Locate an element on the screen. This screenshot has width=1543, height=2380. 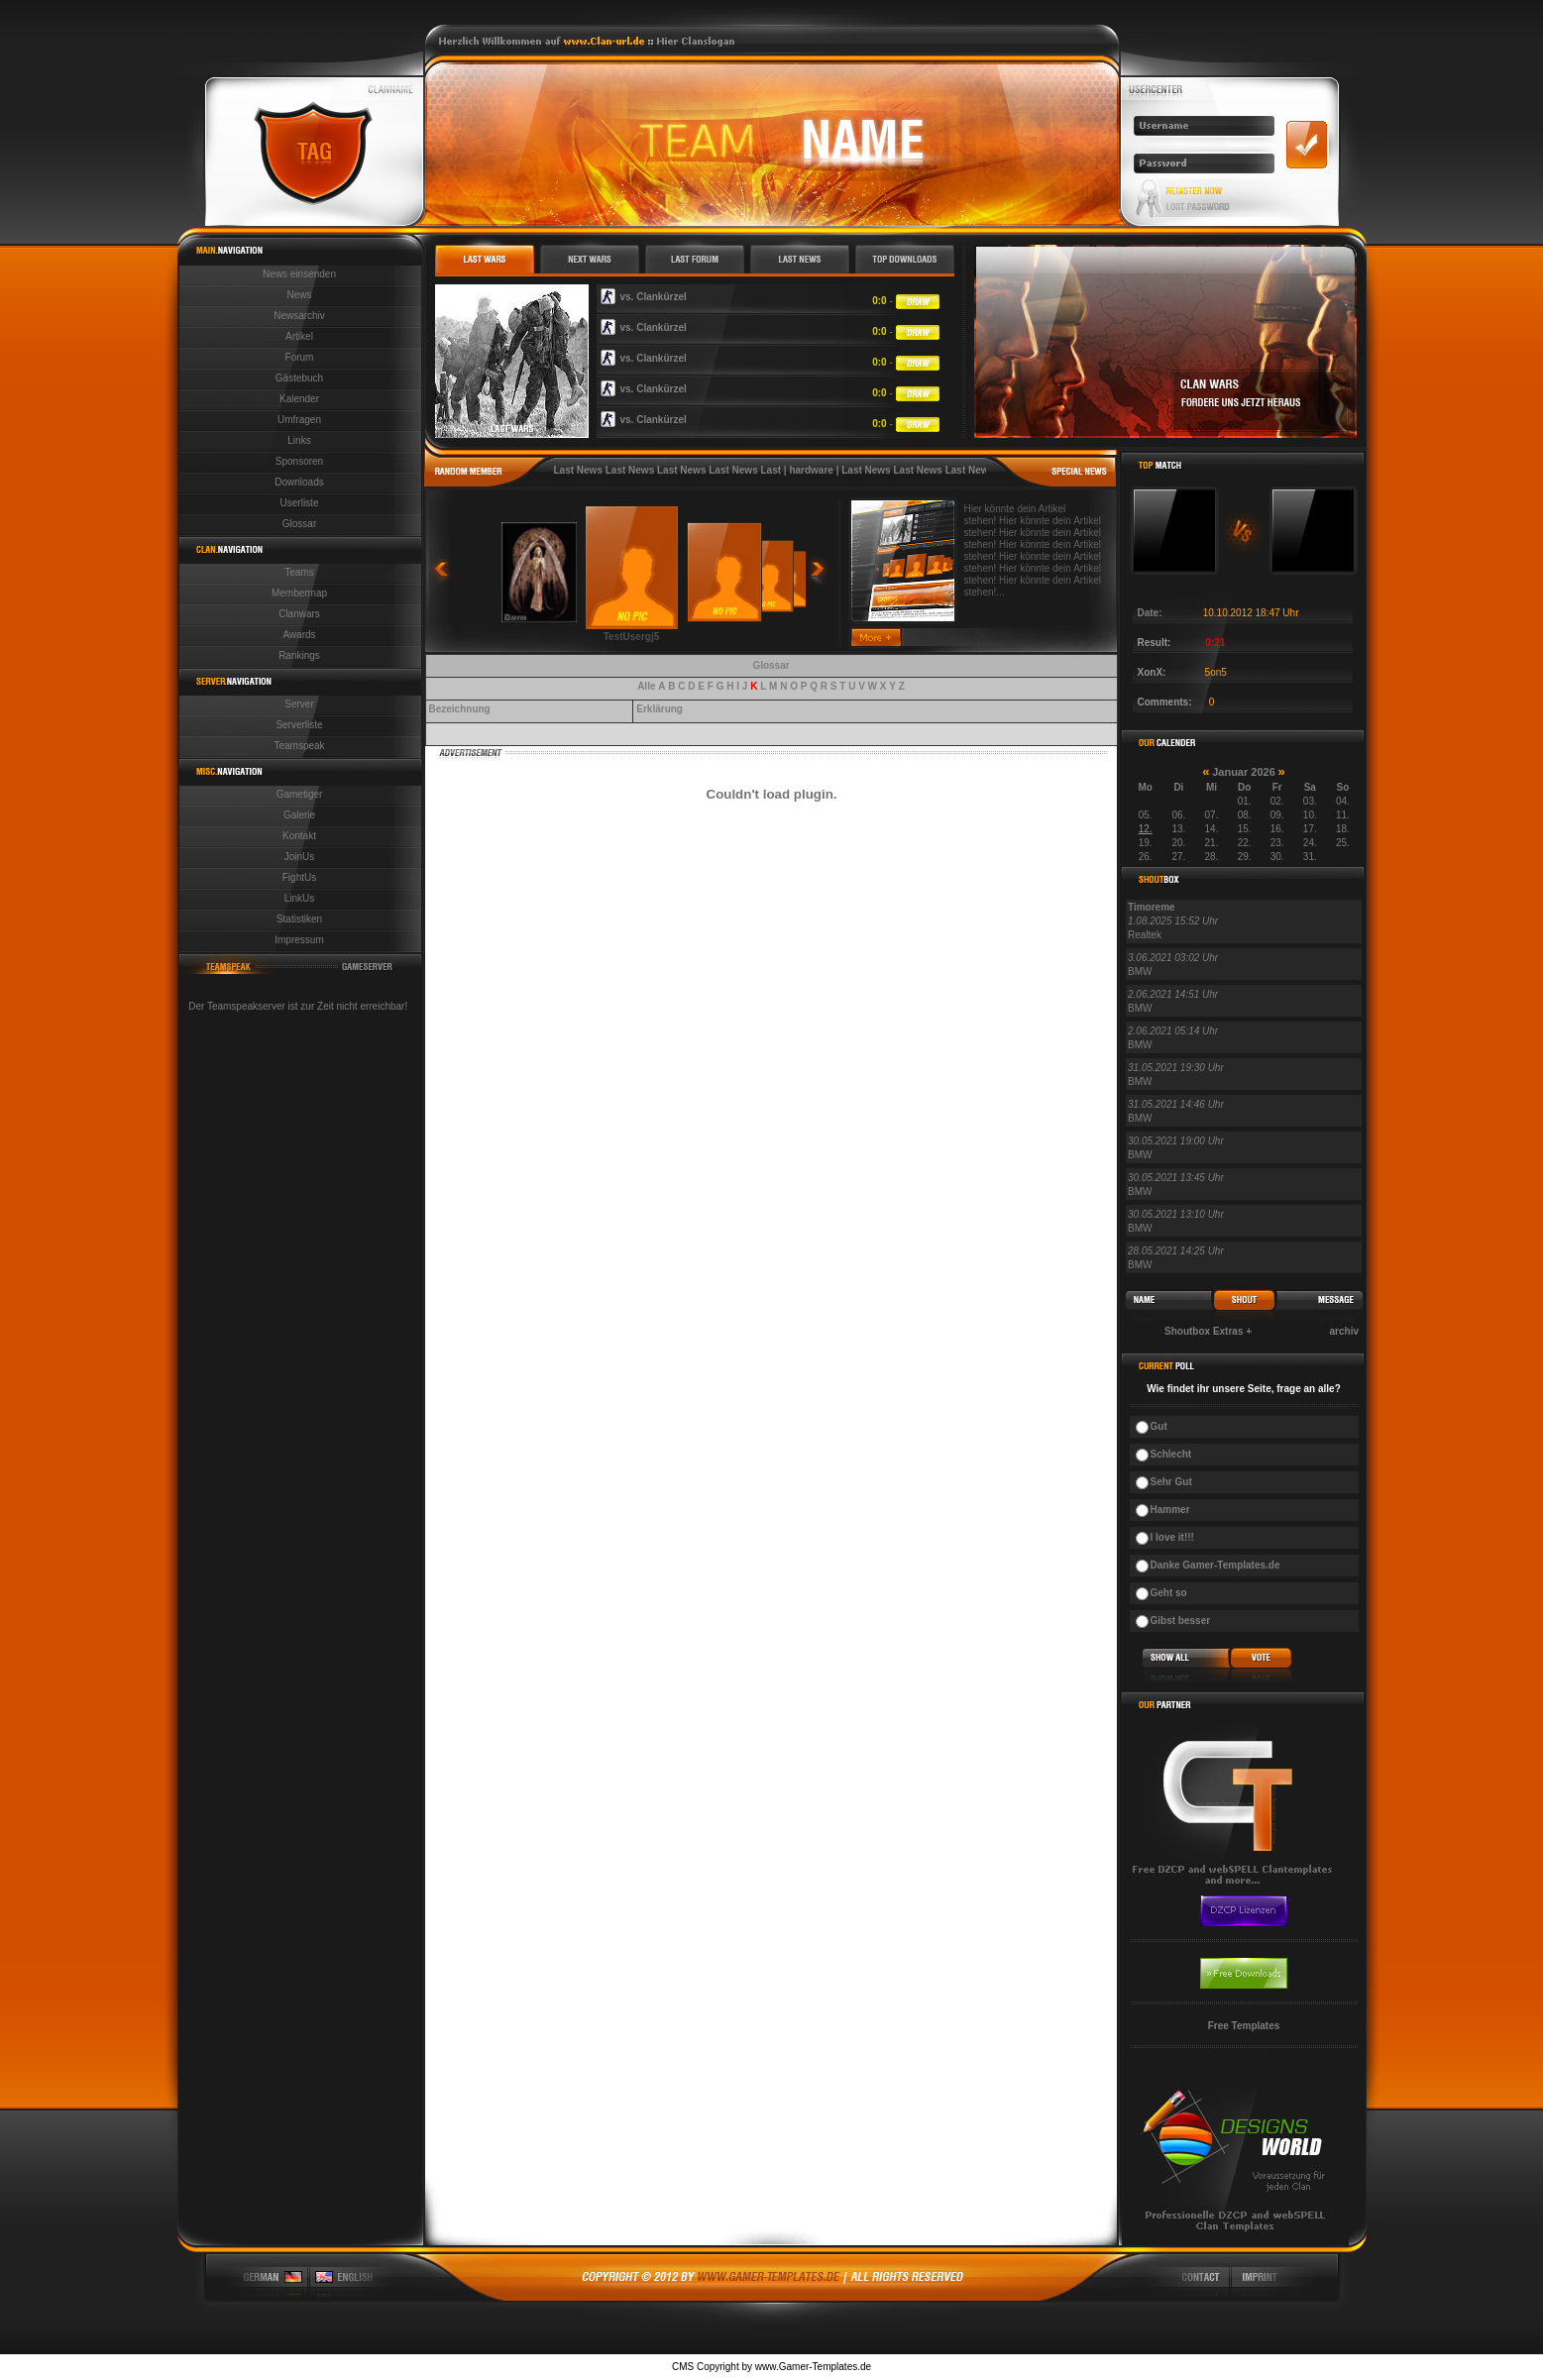
Gametiger is located at coordinates (299, 794).